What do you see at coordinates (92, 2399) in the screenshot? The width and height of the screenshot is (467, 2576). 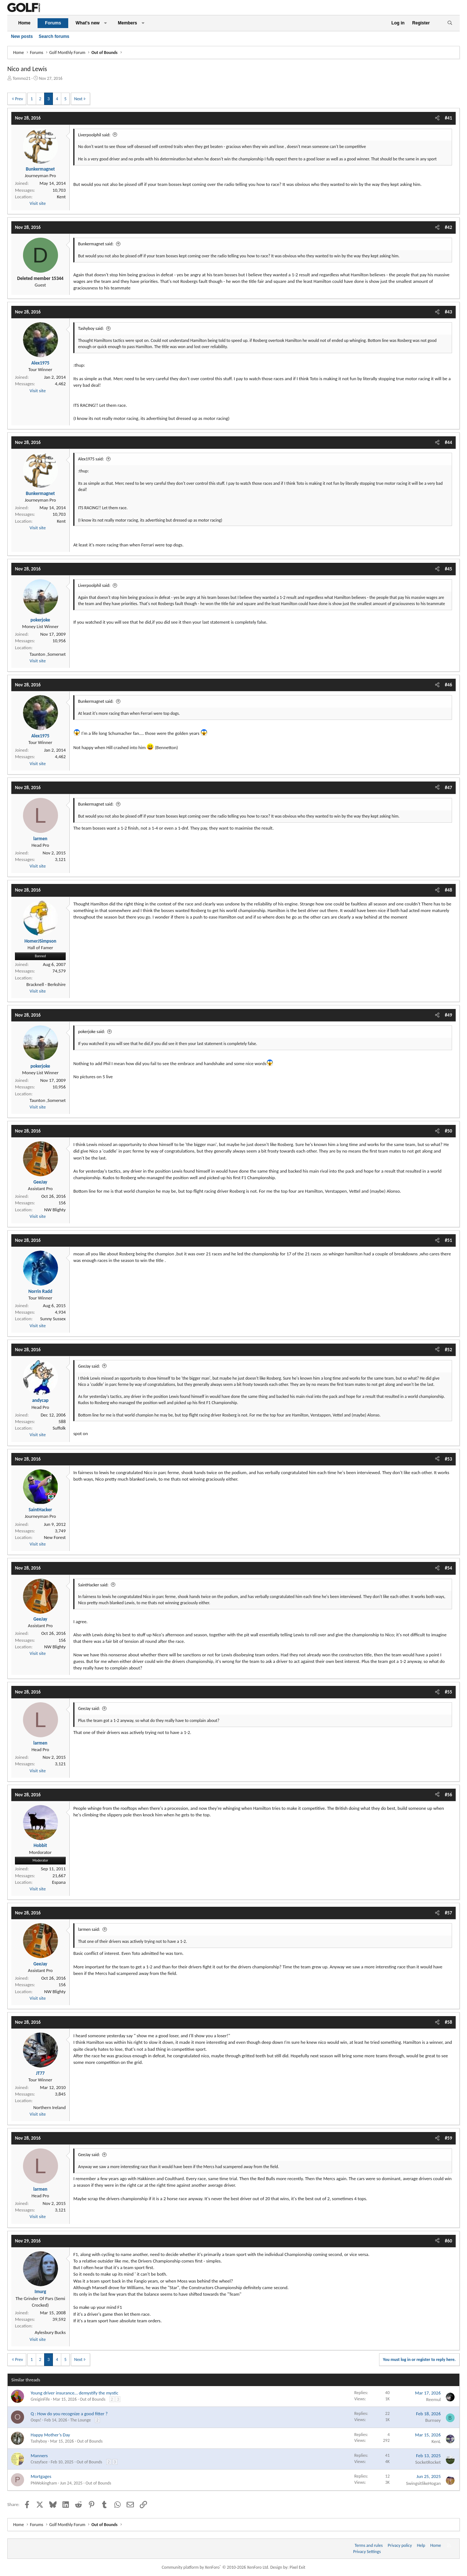 I see `Out of Bounds` at bounding box center [92, 2399].